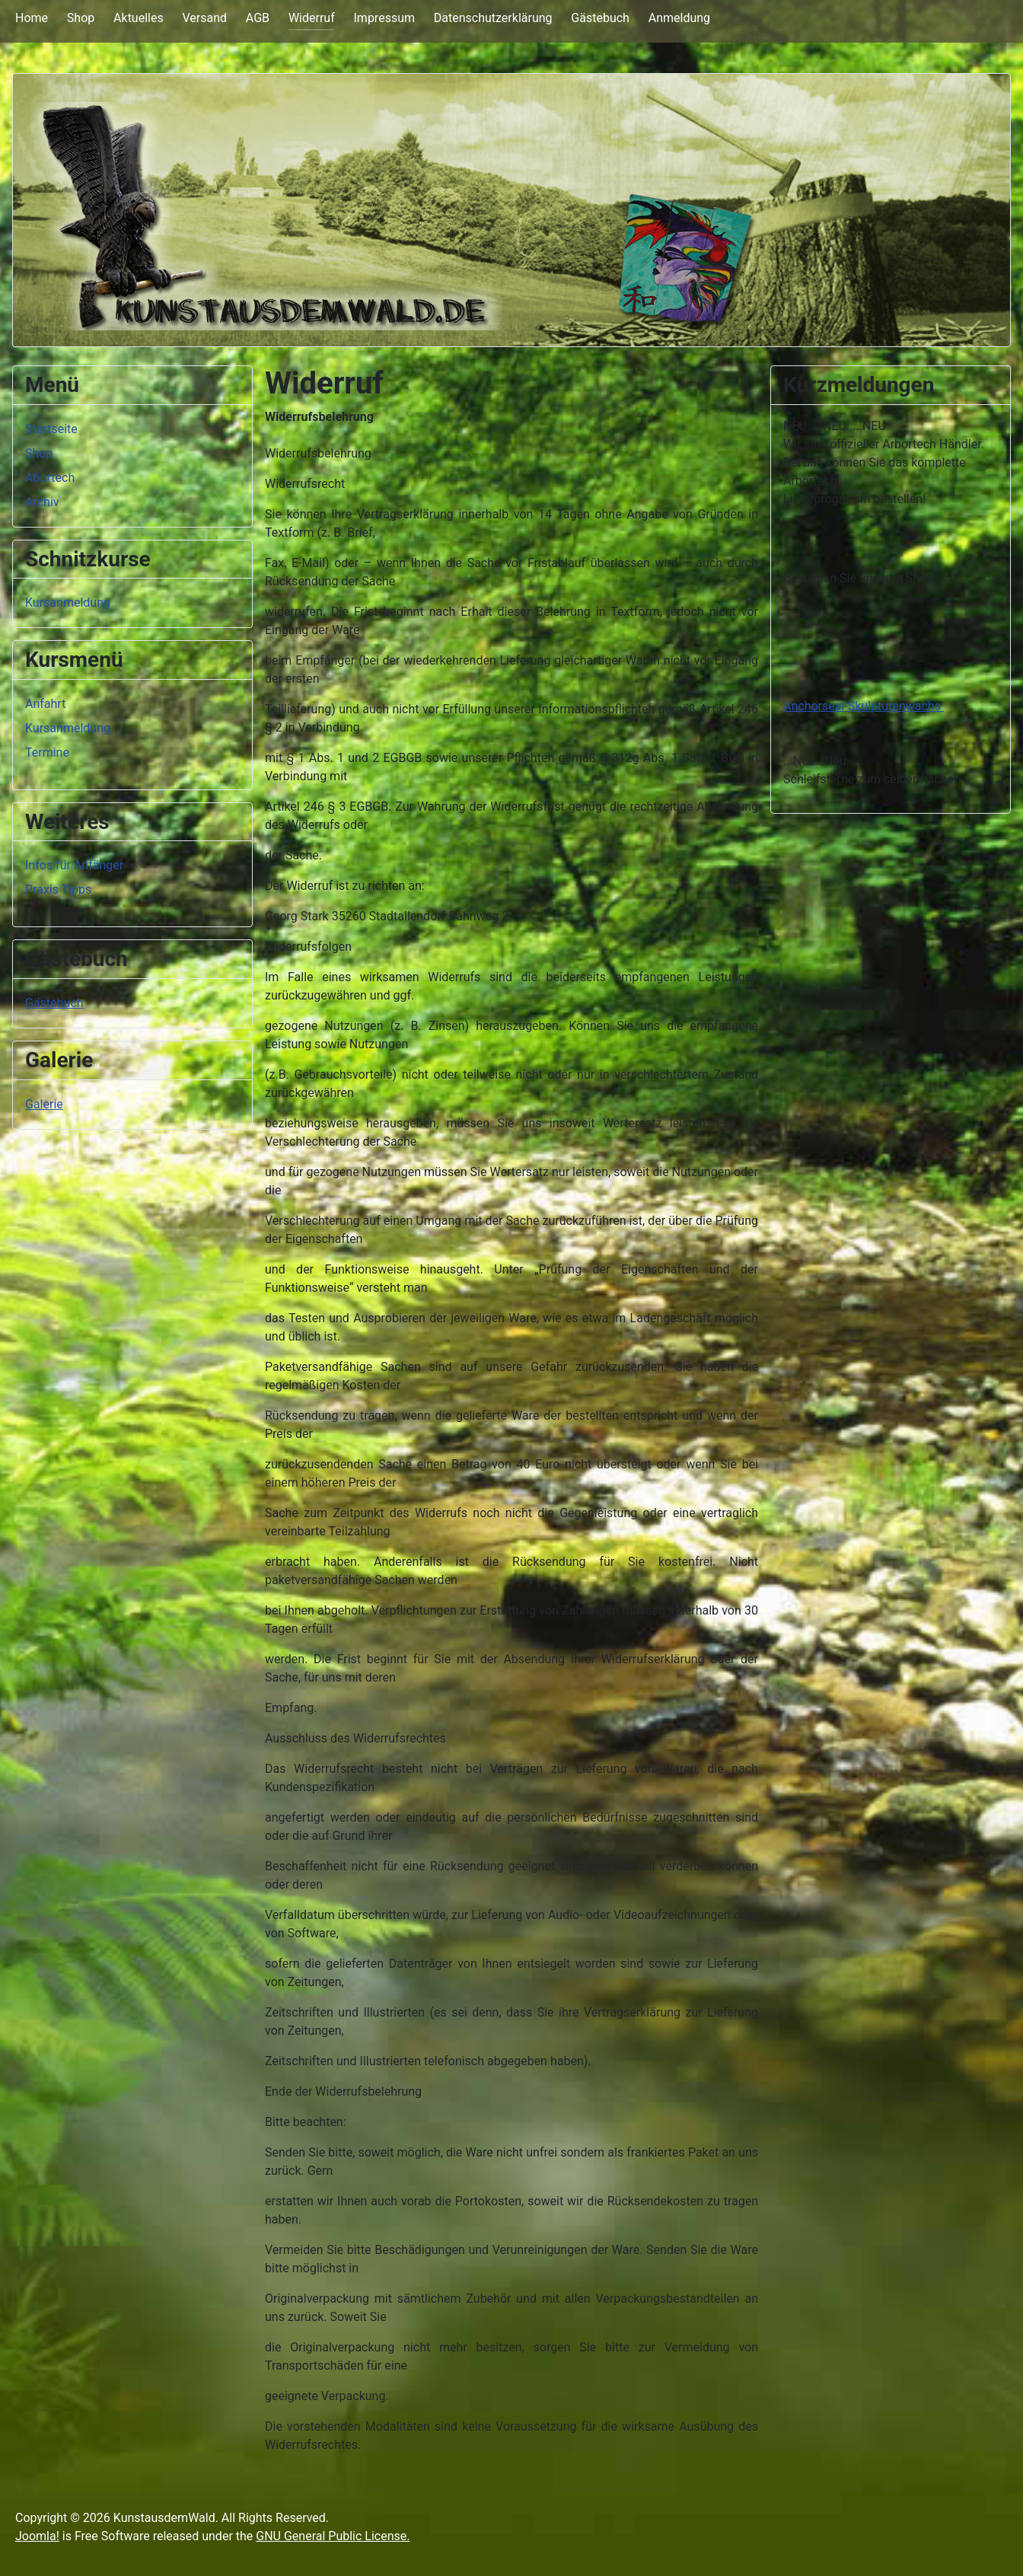 Image resolution: width=1023 pixels, height=2576 pixels. What do you see at coordinates (42, 502) in the screenshot?
I see `Archiv` at bounding box center [42, 502].